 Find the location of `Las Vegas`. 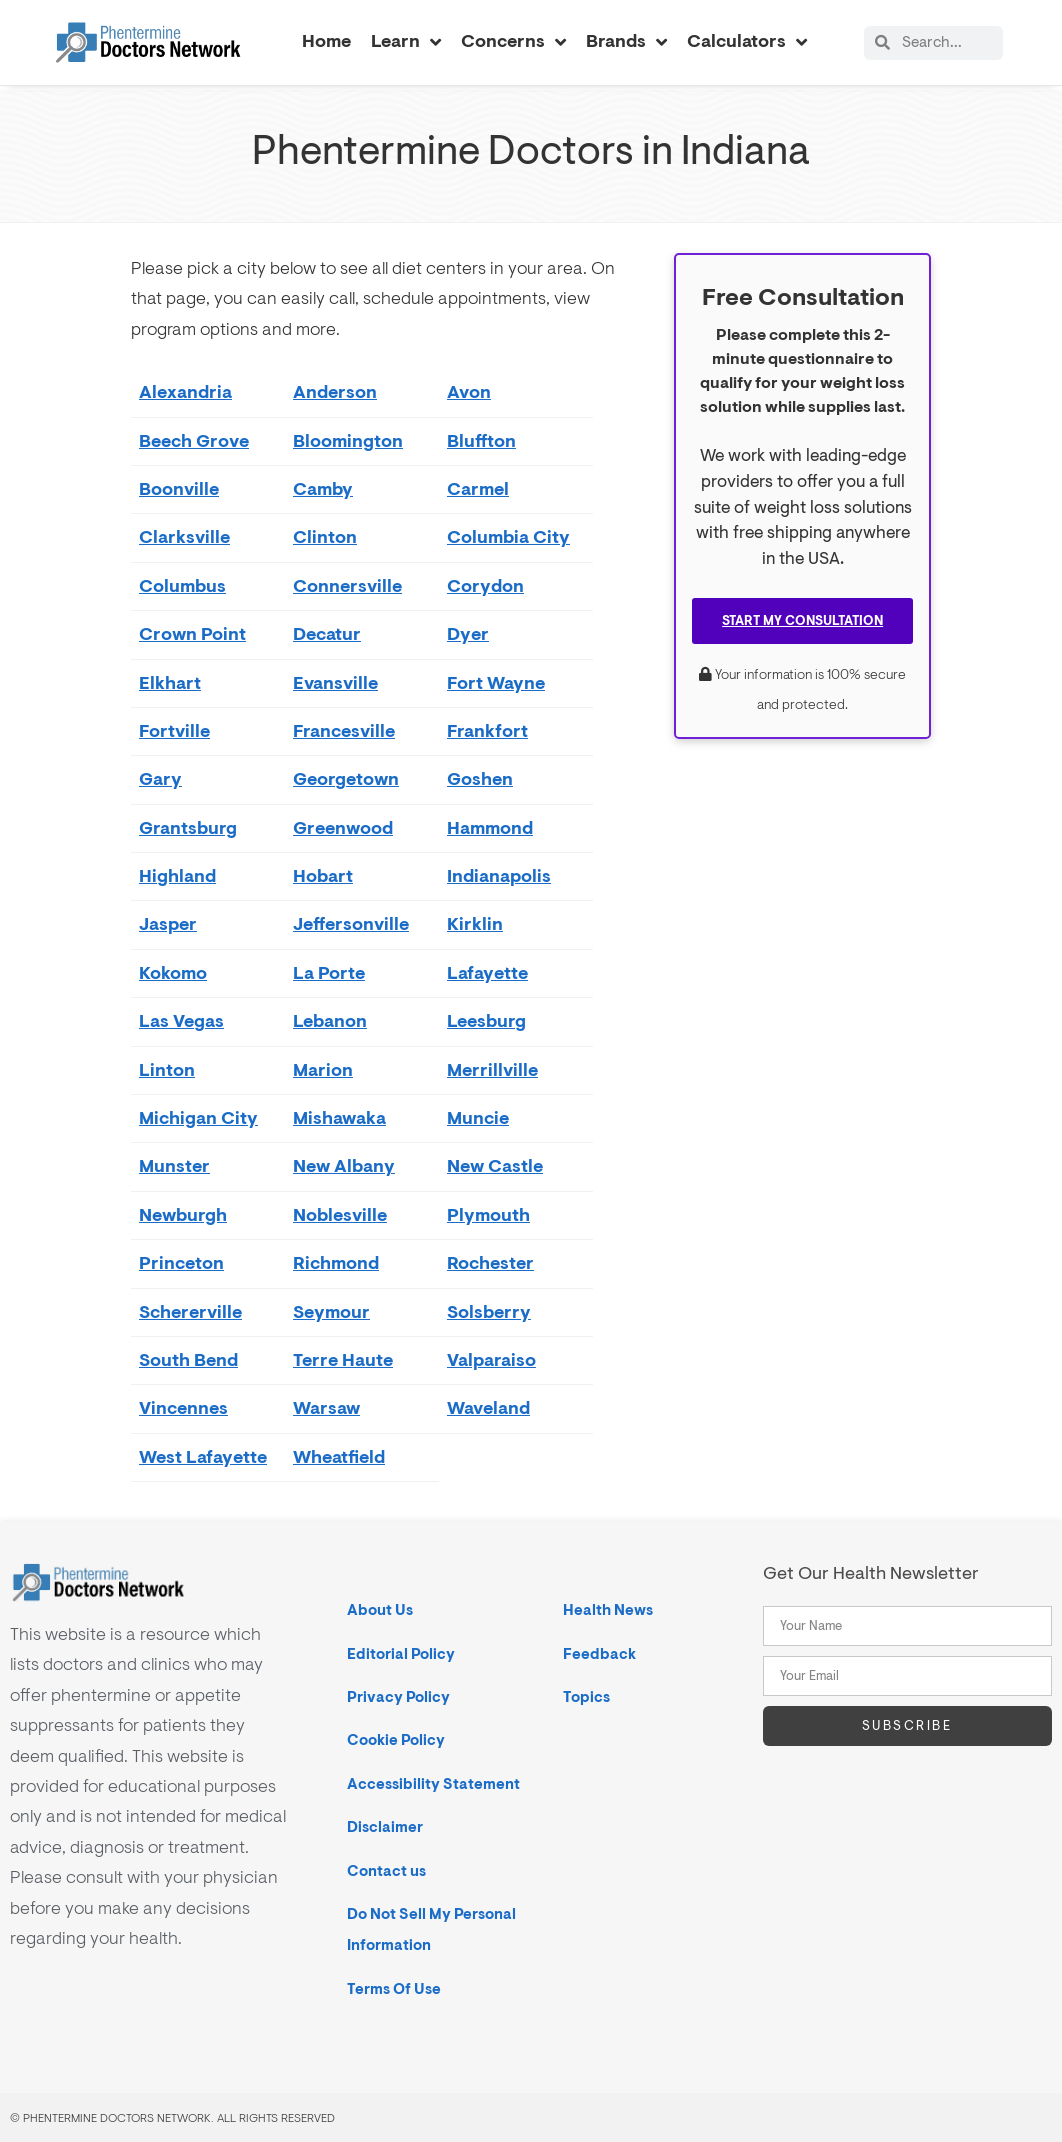

Las Vegas is located at coordinates (181, 1020).